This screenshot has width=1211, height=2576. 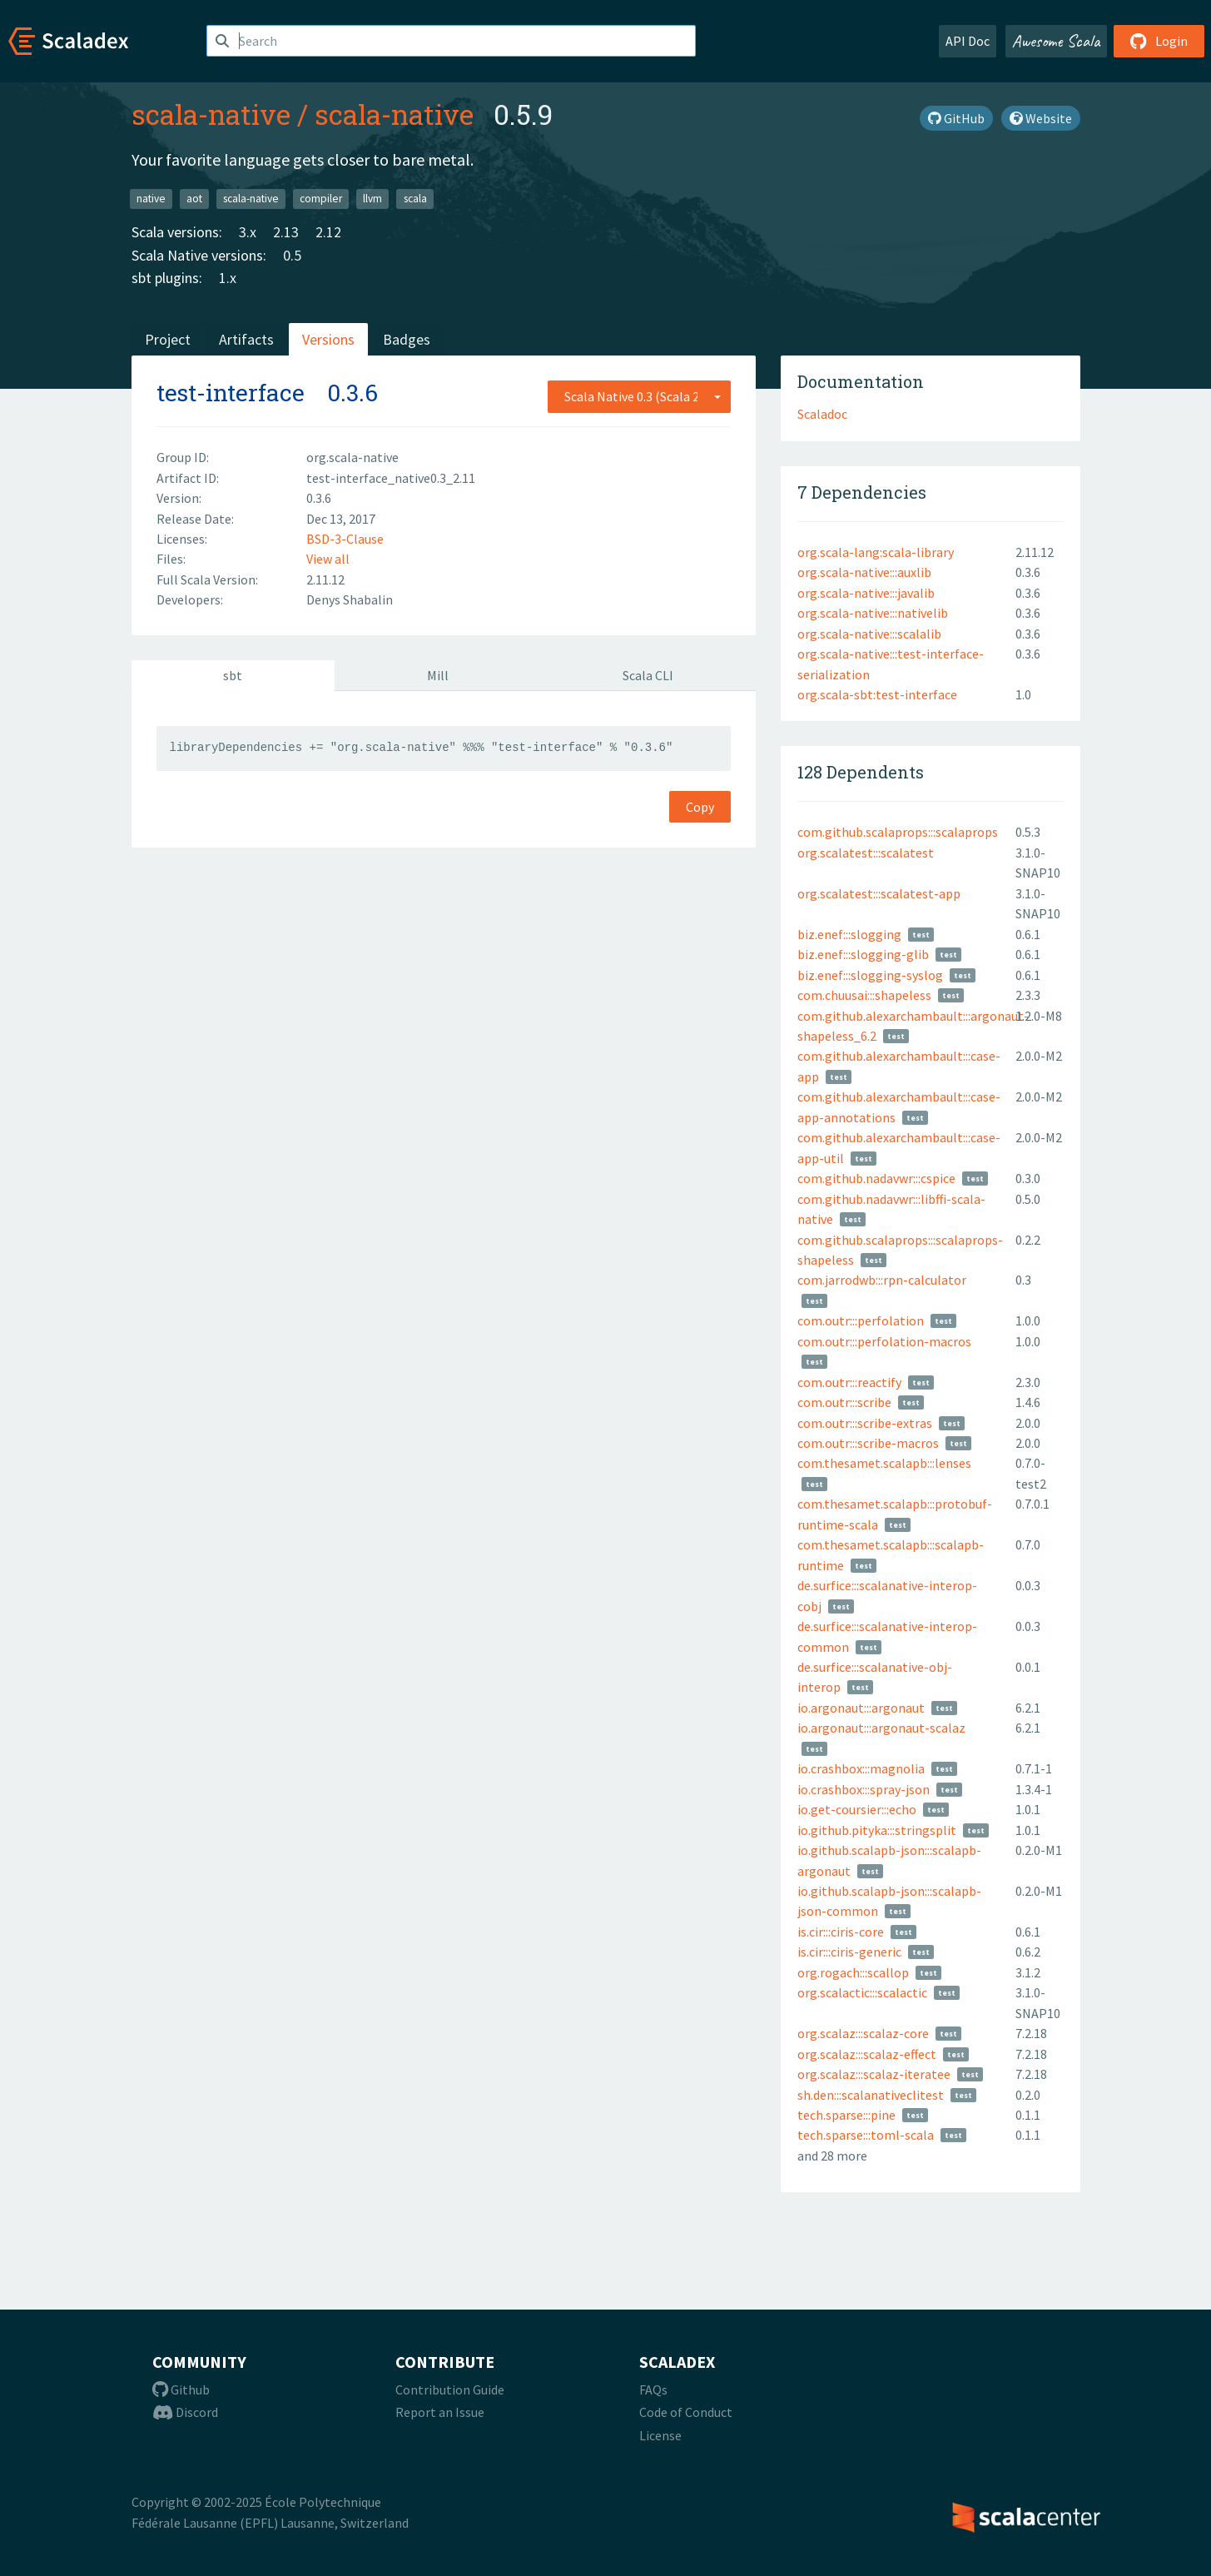 I want to click on Code of Conduct, so click(x=685, y=2412).